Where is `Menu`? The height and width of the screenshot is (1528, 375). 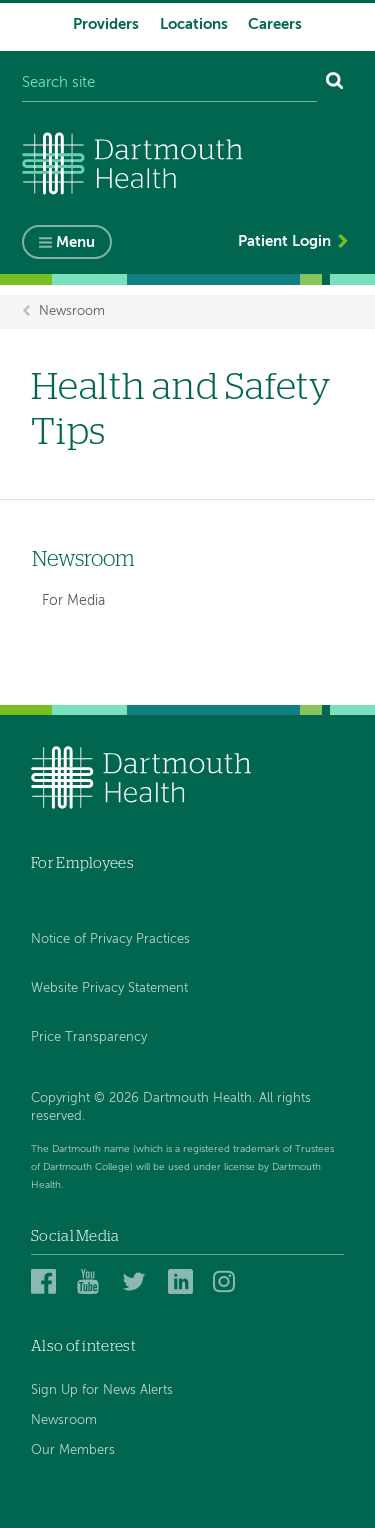
Menu is located at coordinates (75, 242).